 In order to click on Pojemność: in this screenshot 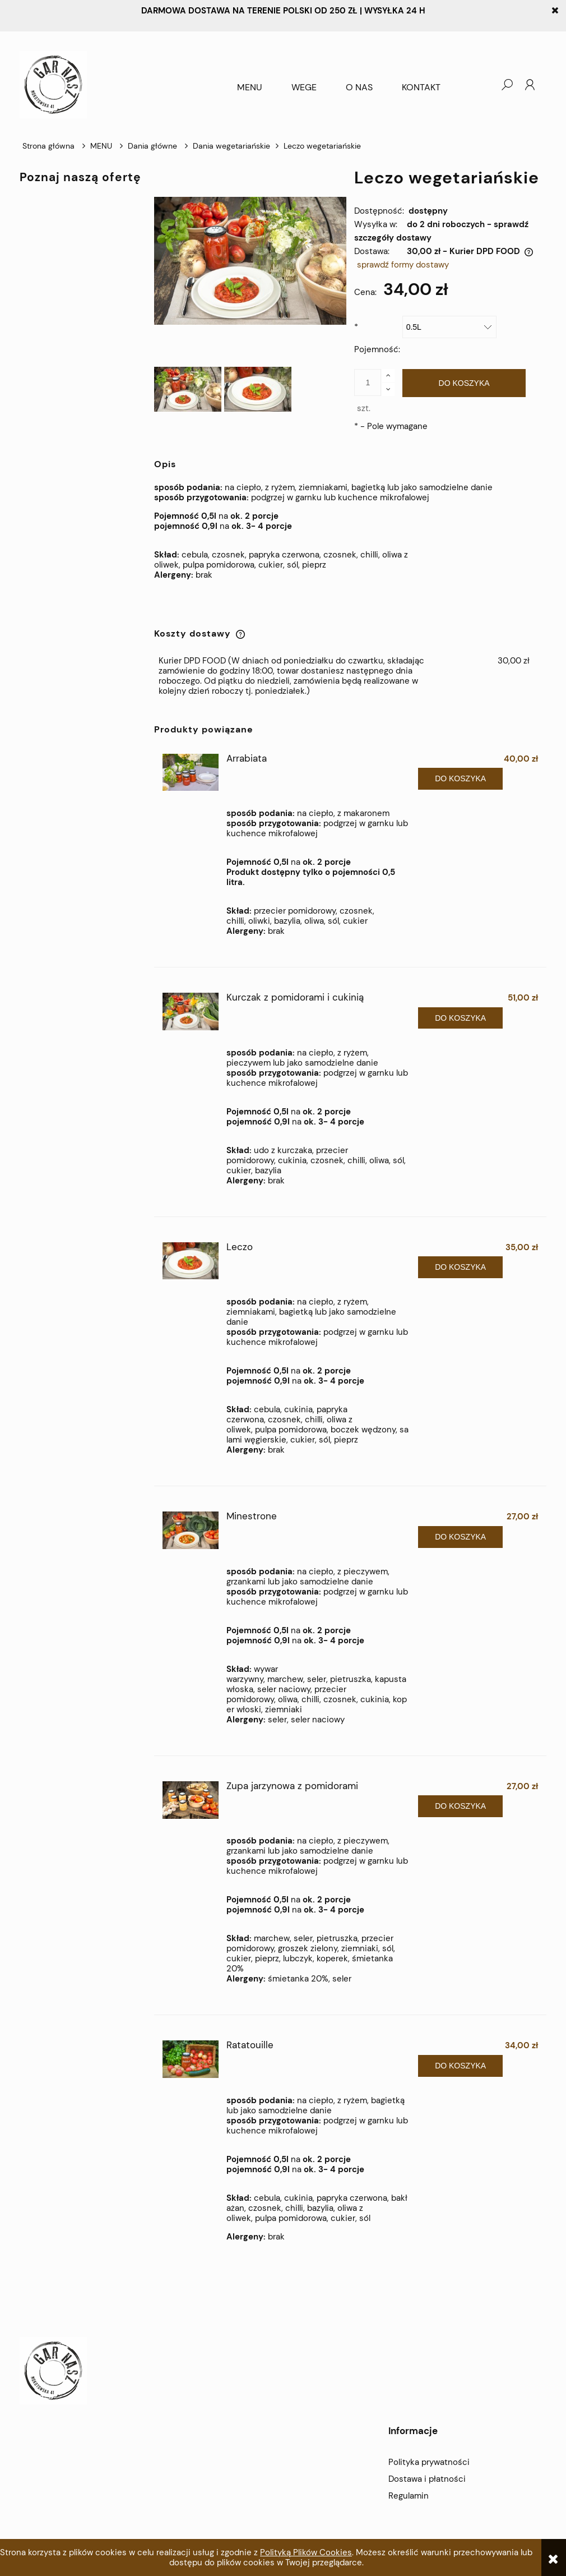, I will do `click(377, 338)`.